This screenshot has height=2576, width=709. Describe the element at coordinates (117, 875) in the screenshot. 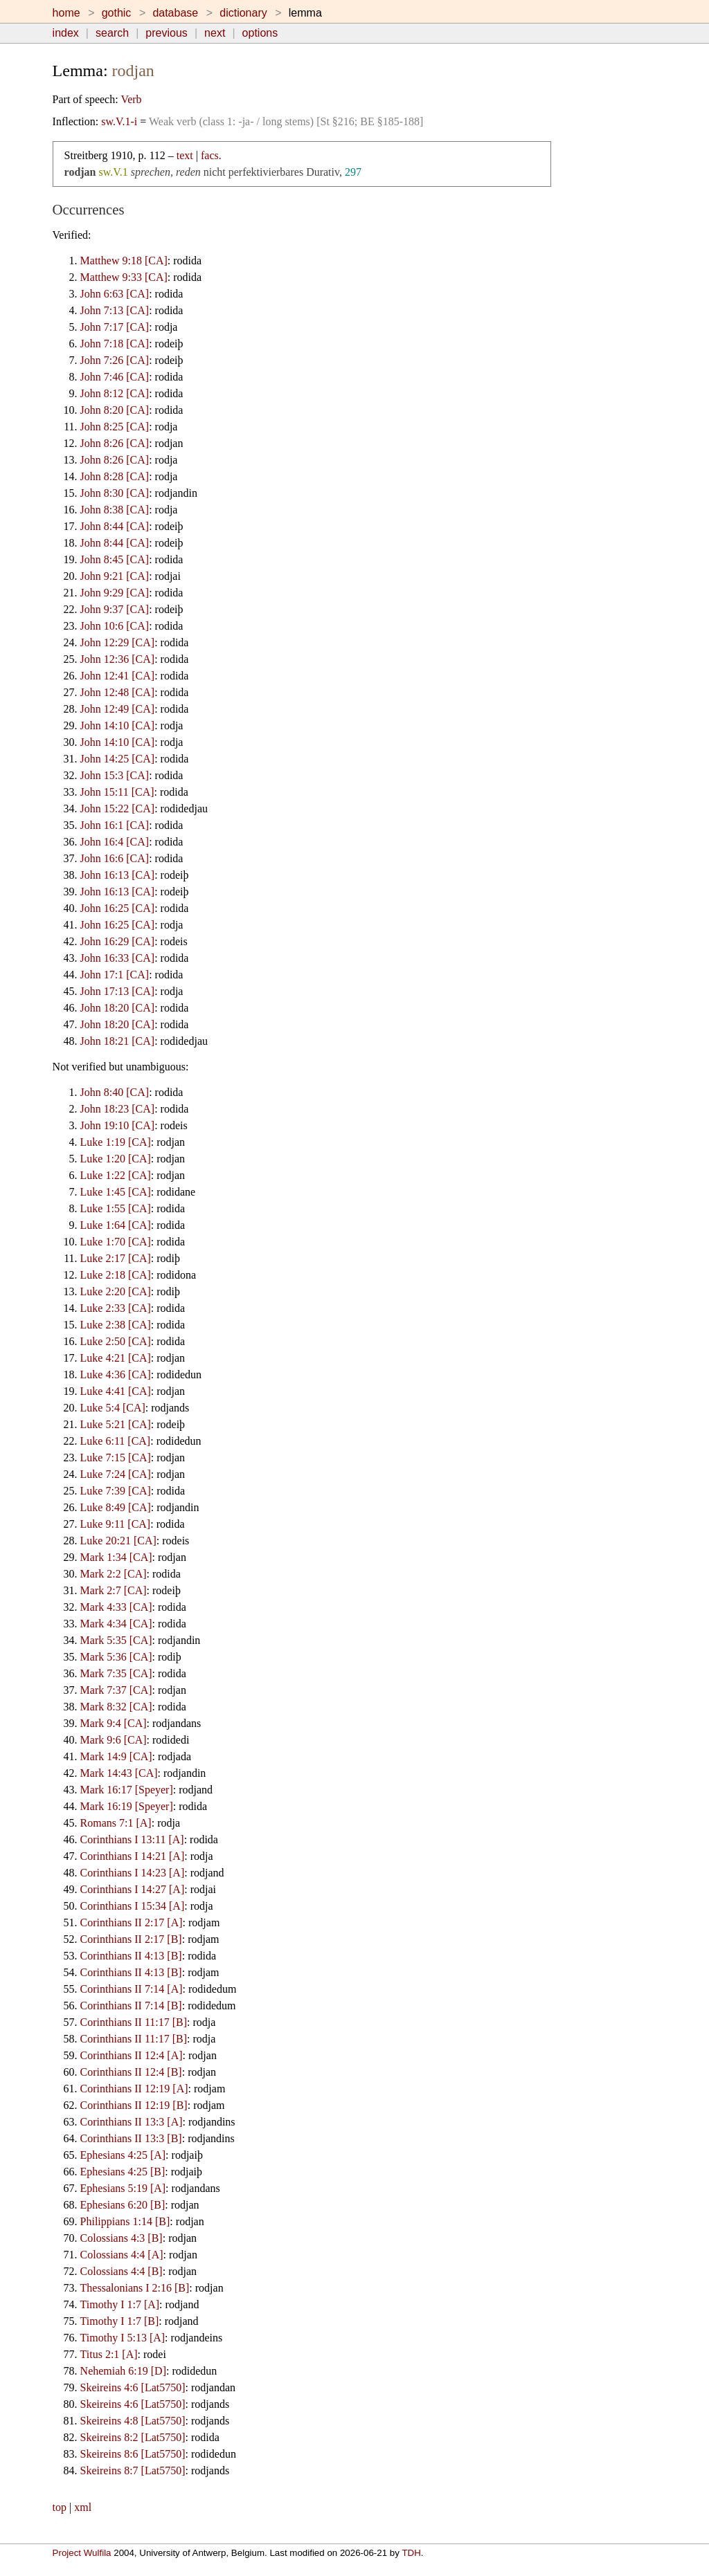

I see `John 16:13 [CA]` at that location.